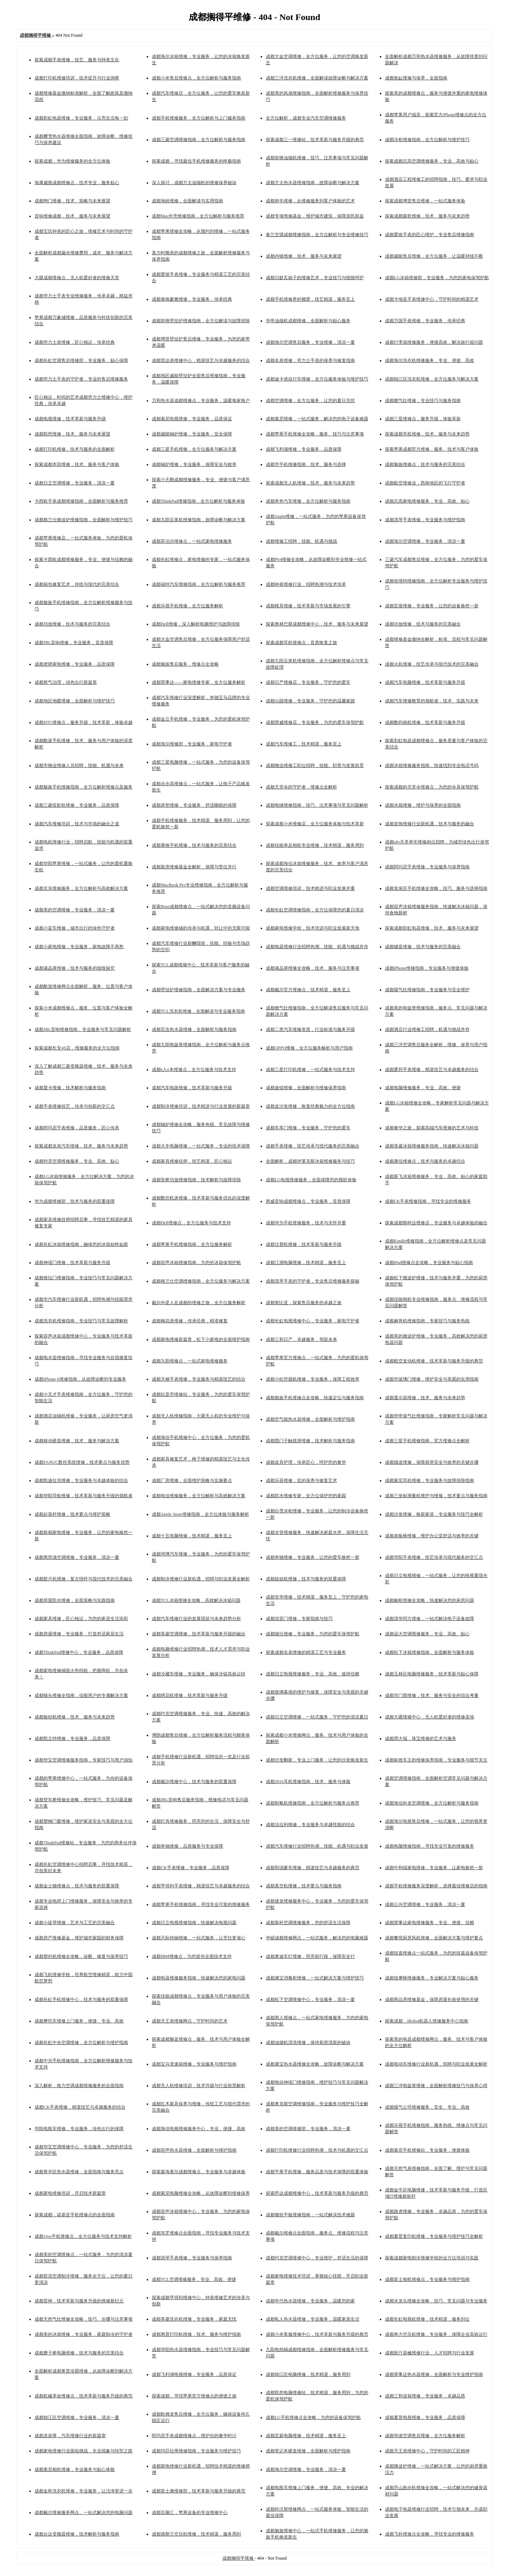  I want to click on 成都金士顿维修点，技术与服务的双重保障, so click(77, 1885).